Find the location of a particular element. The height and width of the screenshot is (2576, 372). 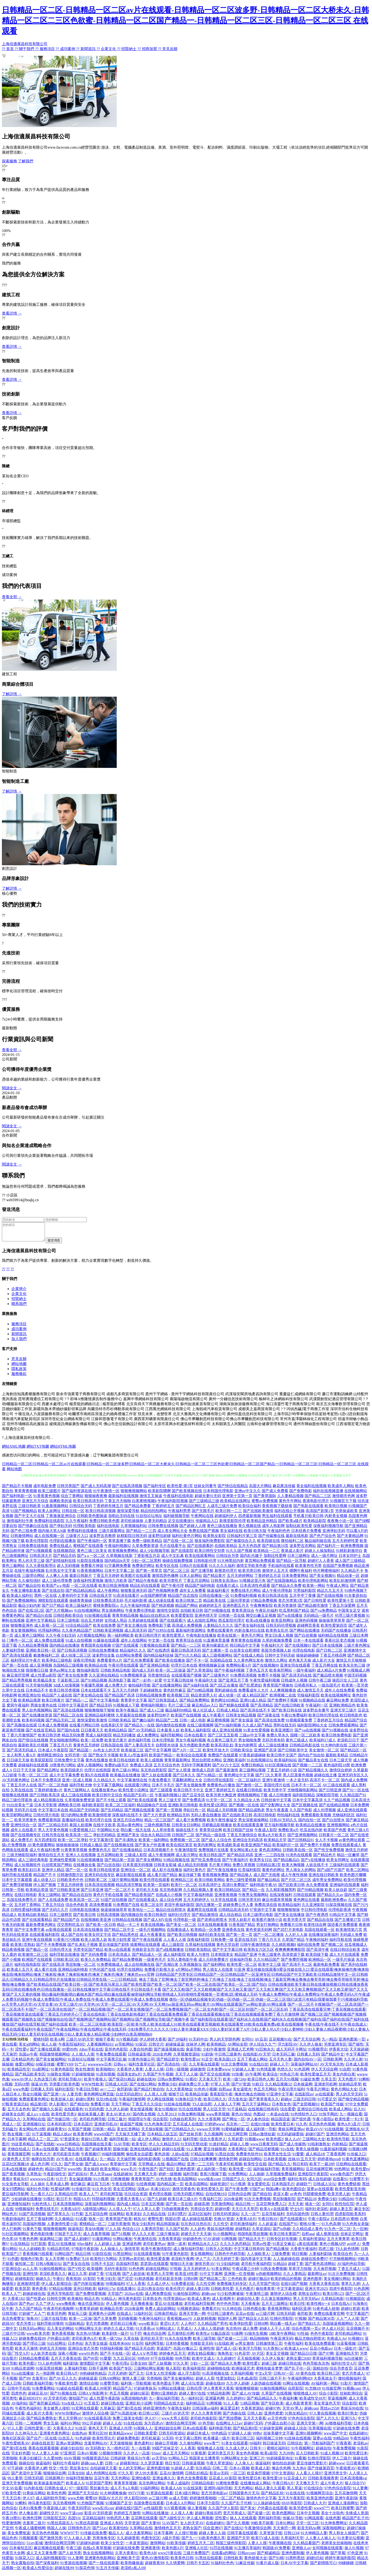

91原创论坛视频 is located at coordinates (81, 2063).